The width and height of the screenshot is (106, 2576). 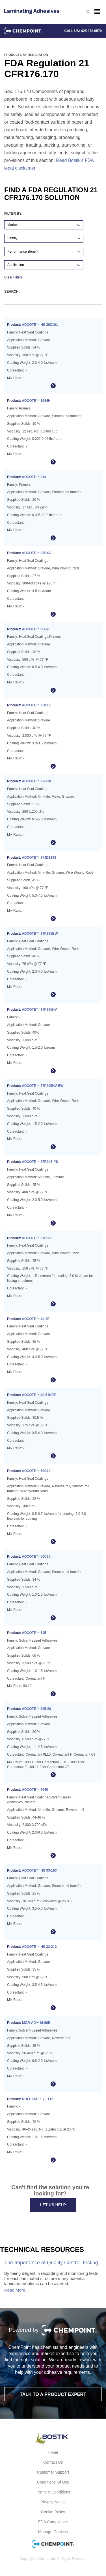 What do you see at coordinates (36, 705) in the screenshot?
I see `ADCOTE™ 35K1E` at bounding box center [36, 705].